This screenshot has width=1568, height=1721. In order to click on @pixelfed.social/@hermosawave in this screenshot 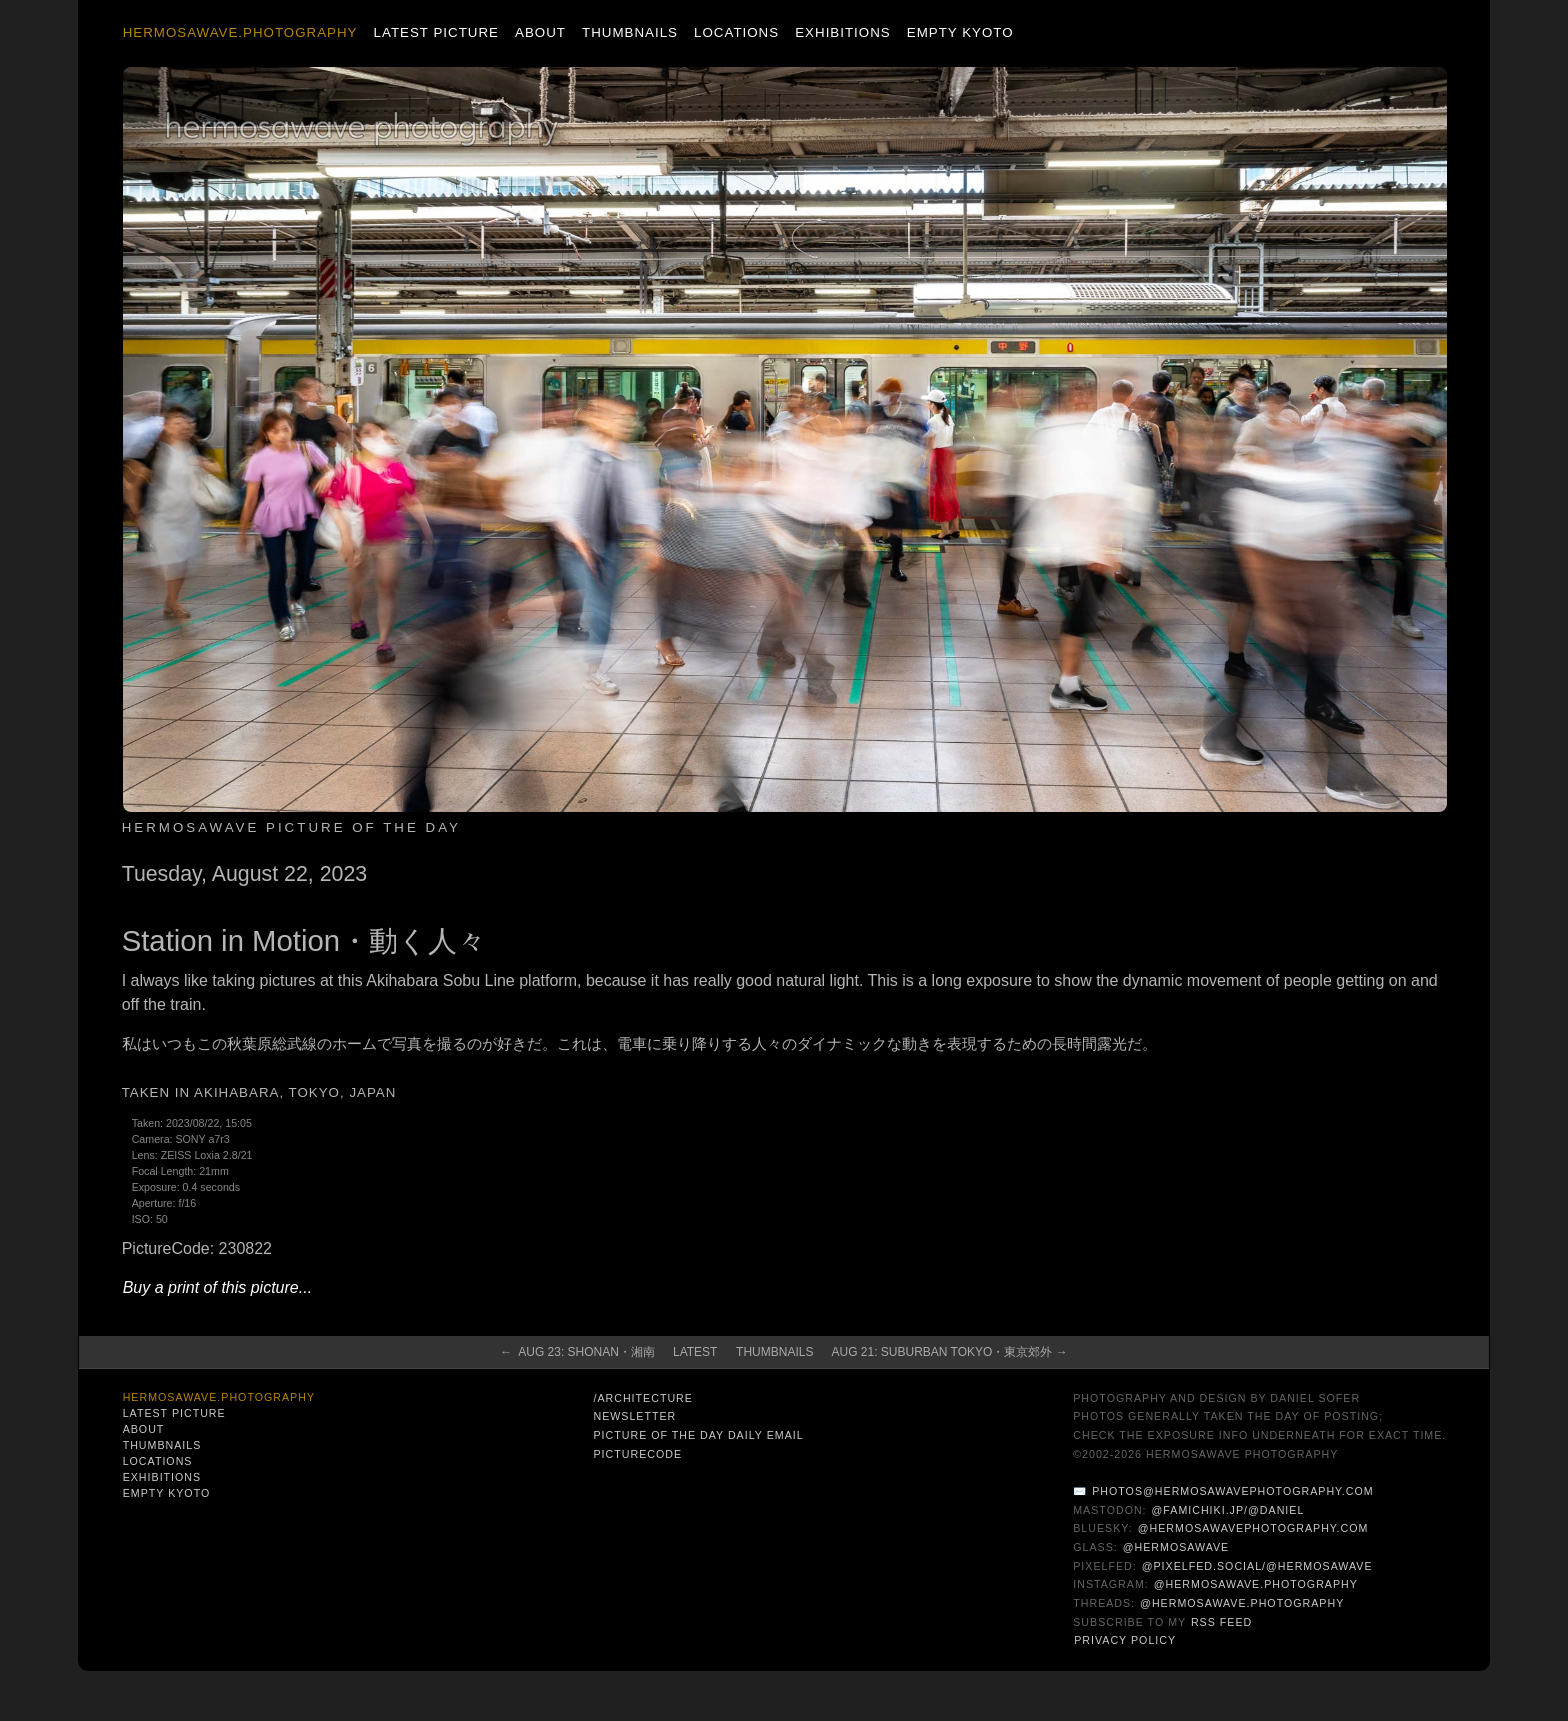, I will do `click(1257, 1566)`.